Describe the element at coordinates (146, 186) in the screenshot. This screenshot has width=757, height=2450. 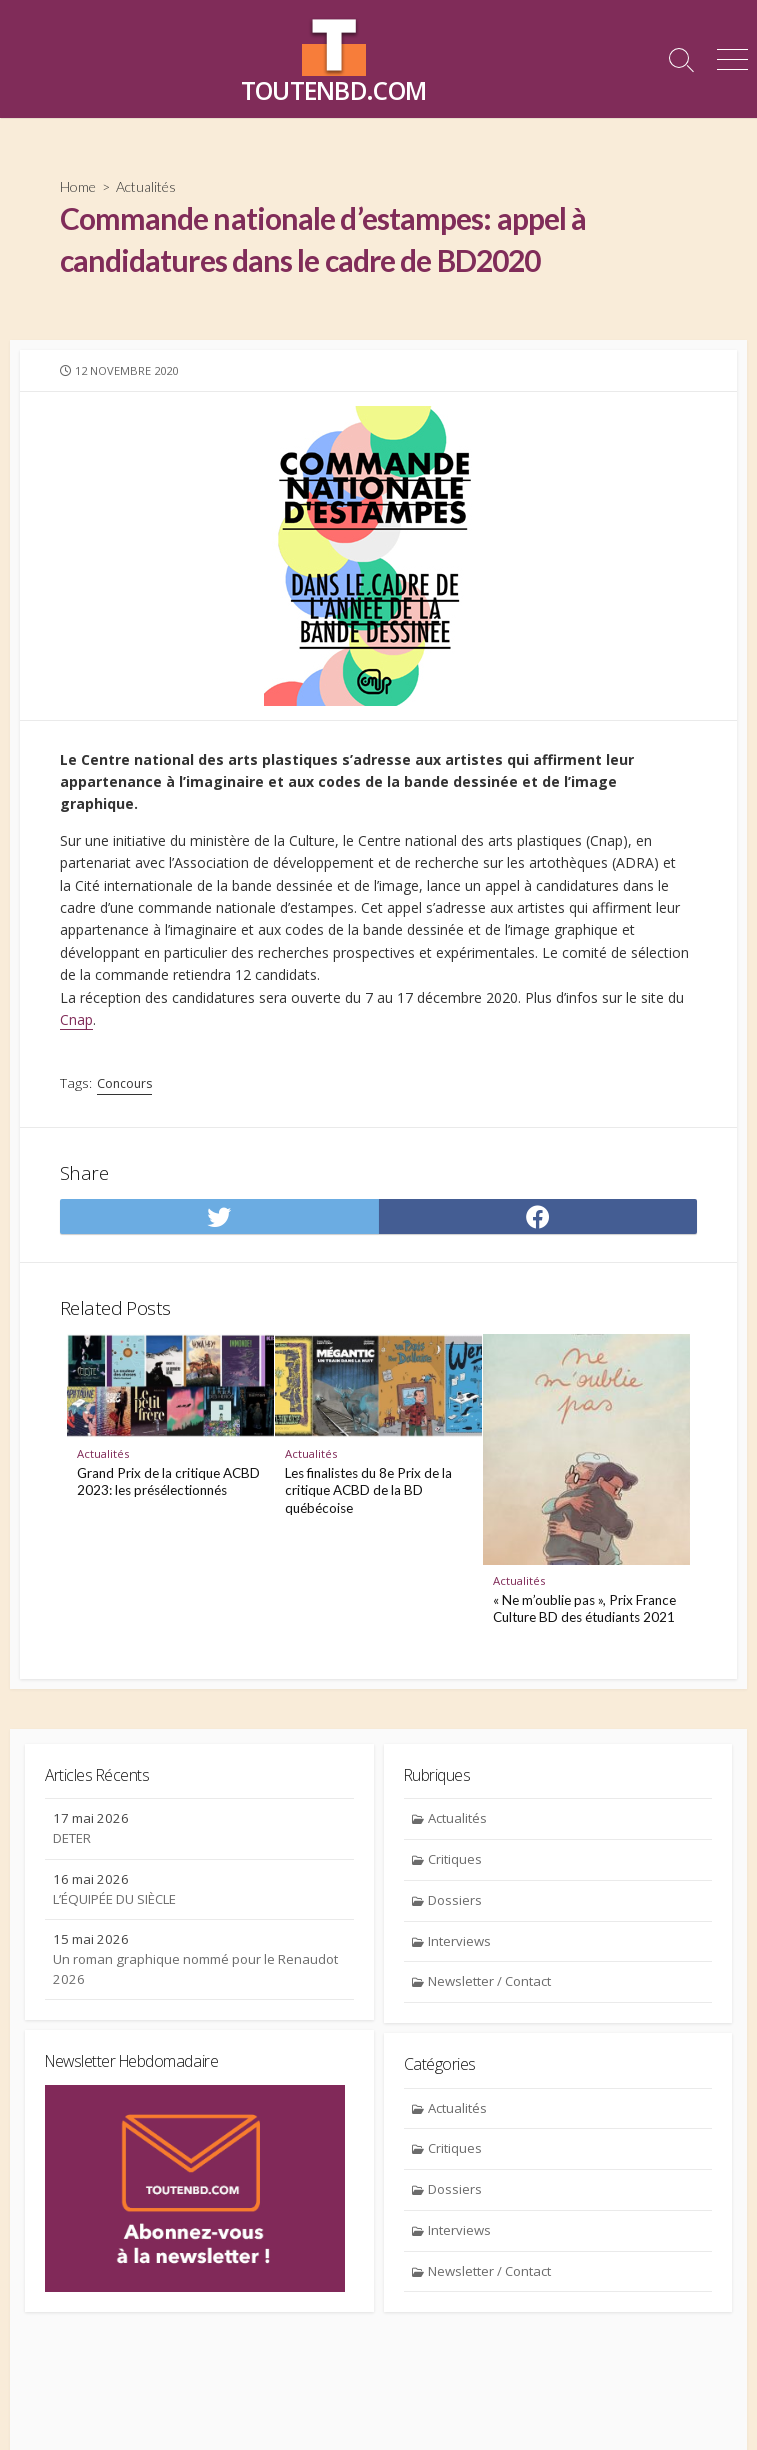
I see `Actualités` at that location.